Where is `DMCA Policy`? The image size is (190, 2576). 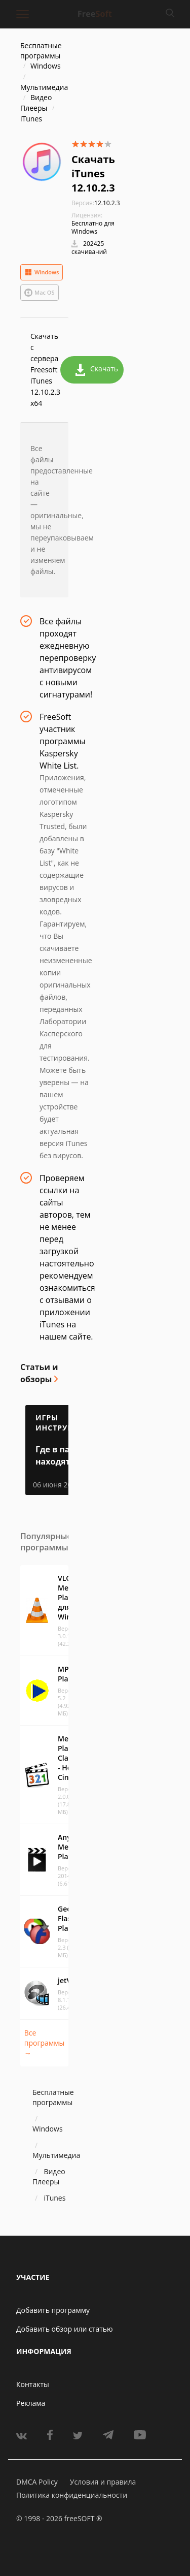 DMCA Policy is located at coordinates (37, 2482).